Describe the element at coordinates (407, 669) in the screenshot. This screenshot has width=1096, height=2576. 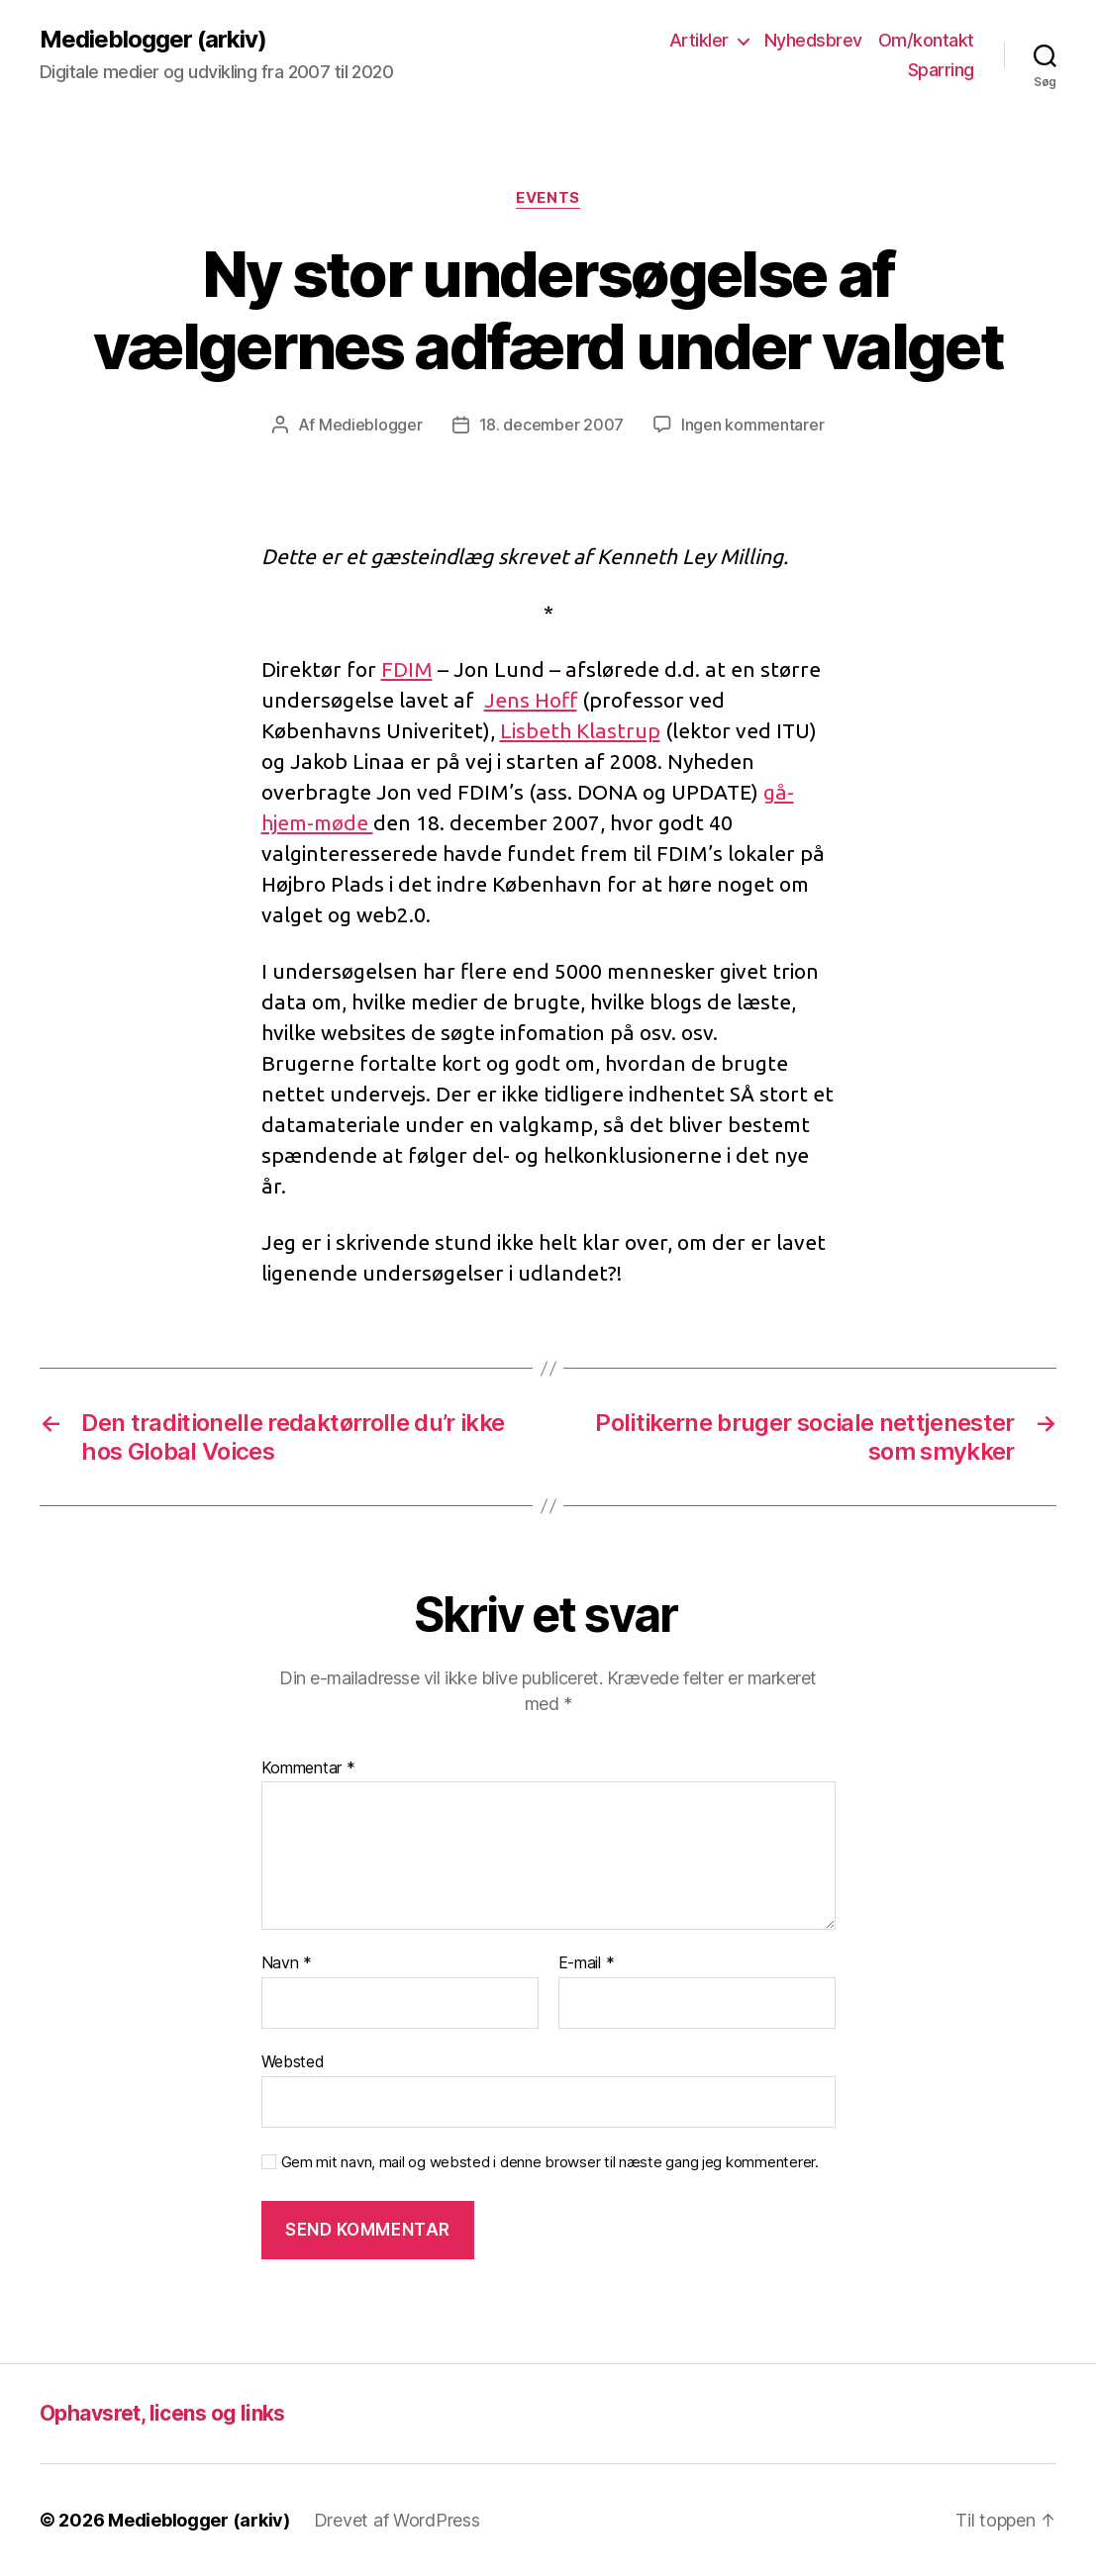
I see `FDIM` at that location.